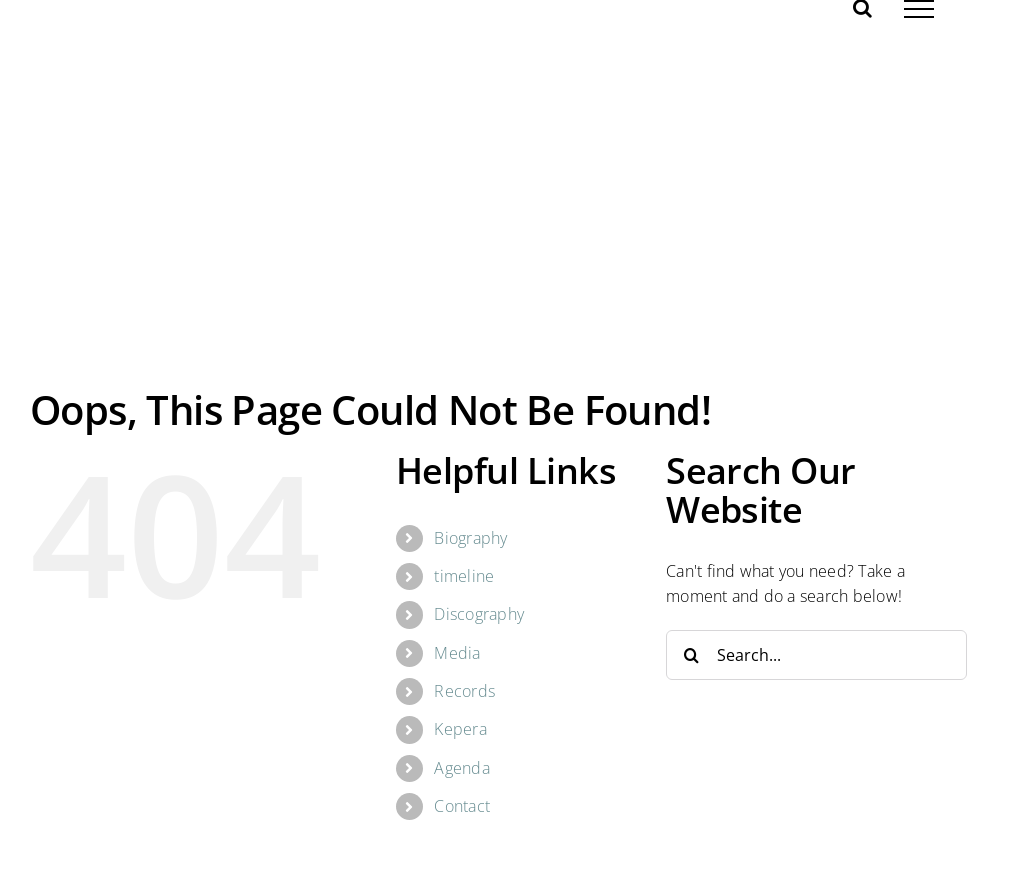 This screenshot has width=1024, height=886. Describe the element at coordinates (691, 655) in the screenshot. I see `[Search]` at that location.